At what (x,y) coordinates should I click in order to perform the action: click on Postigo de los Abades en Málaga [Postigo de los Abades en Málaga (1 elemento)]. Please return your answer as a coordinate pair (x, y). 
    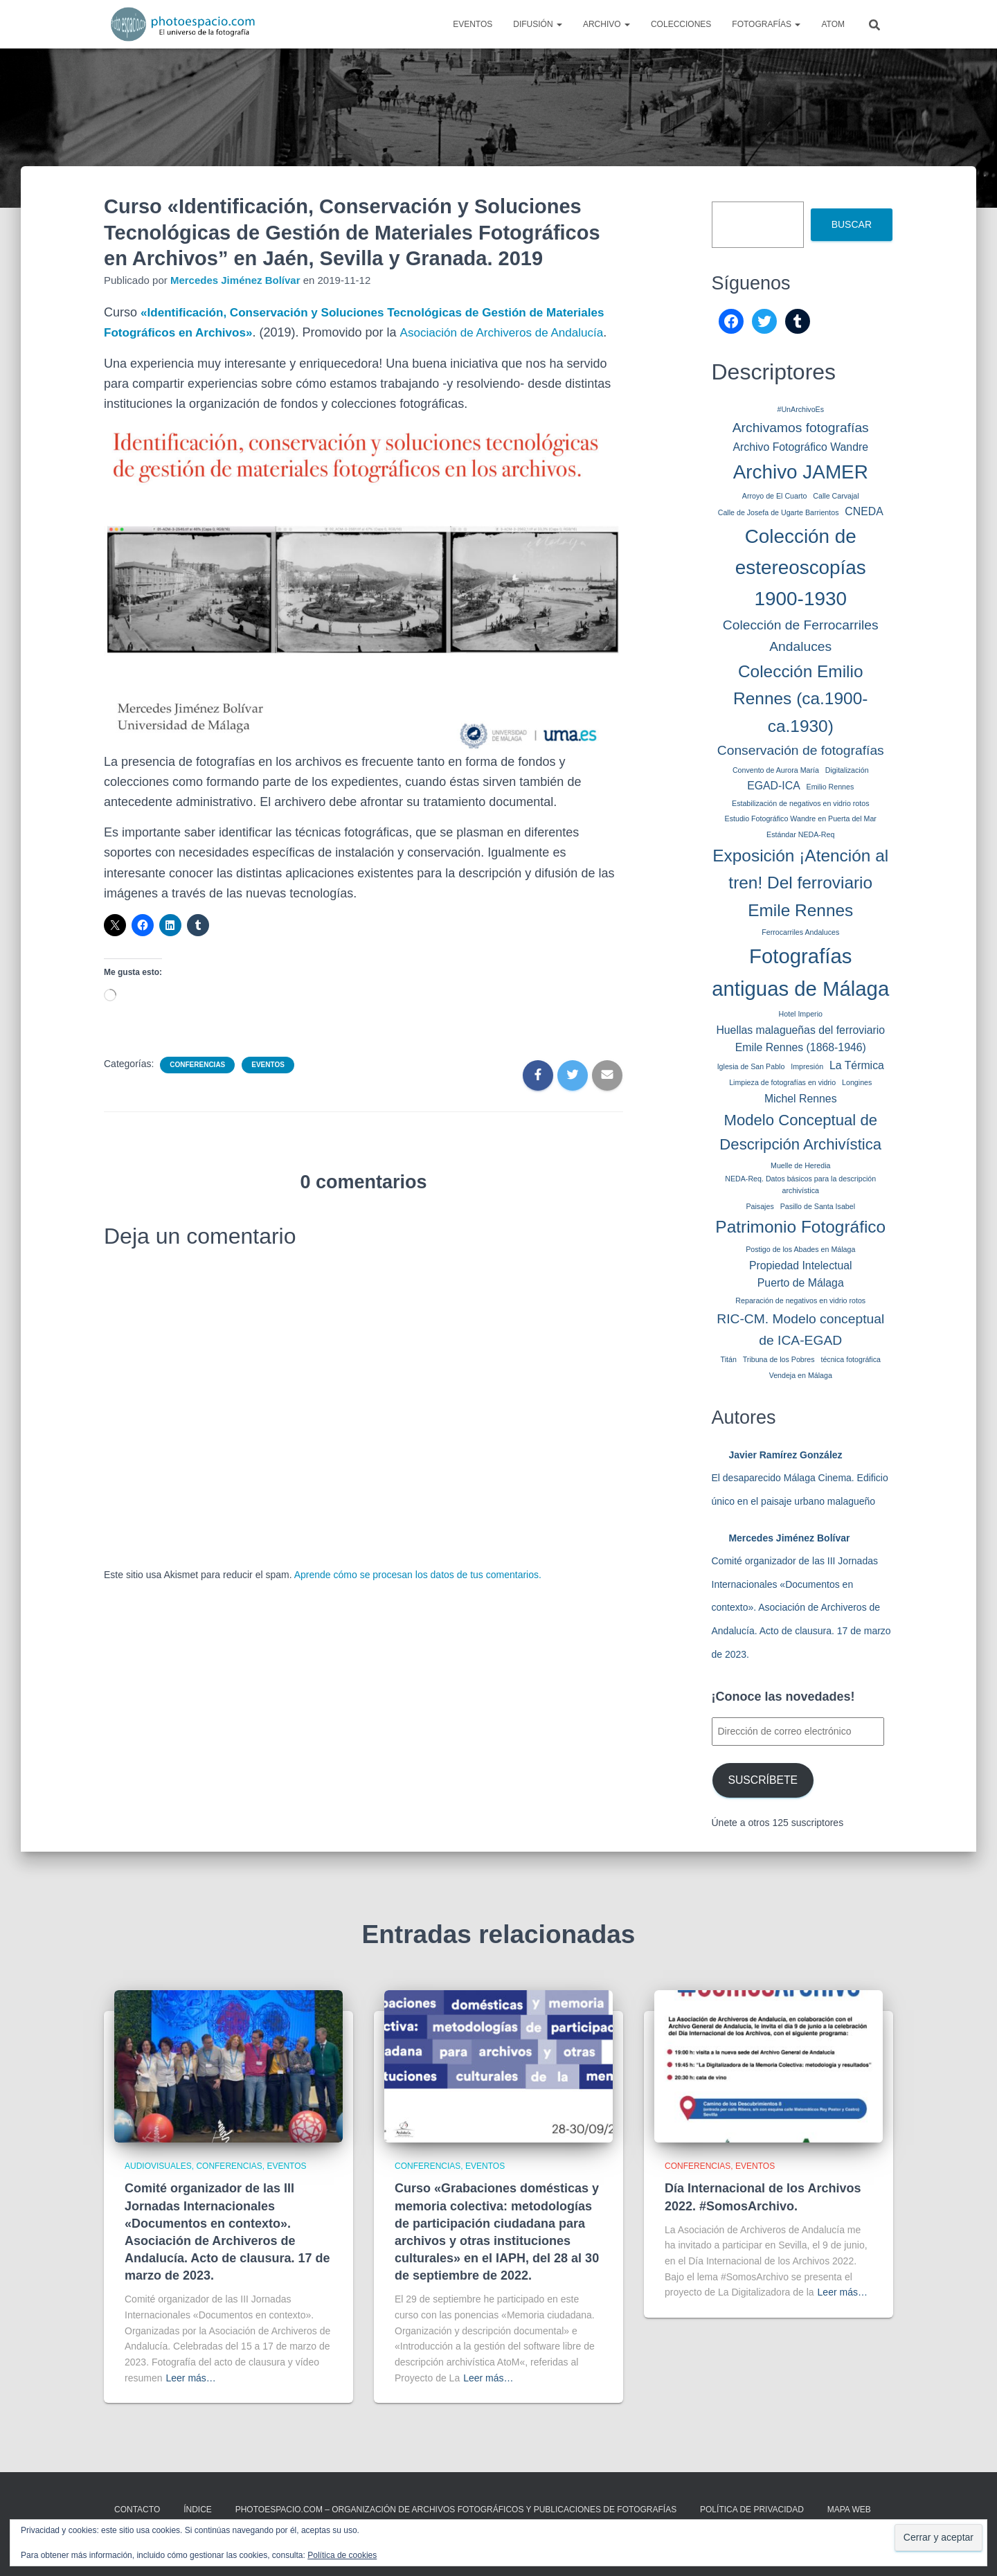
    Looking at the image, I should click on (800, 1249).